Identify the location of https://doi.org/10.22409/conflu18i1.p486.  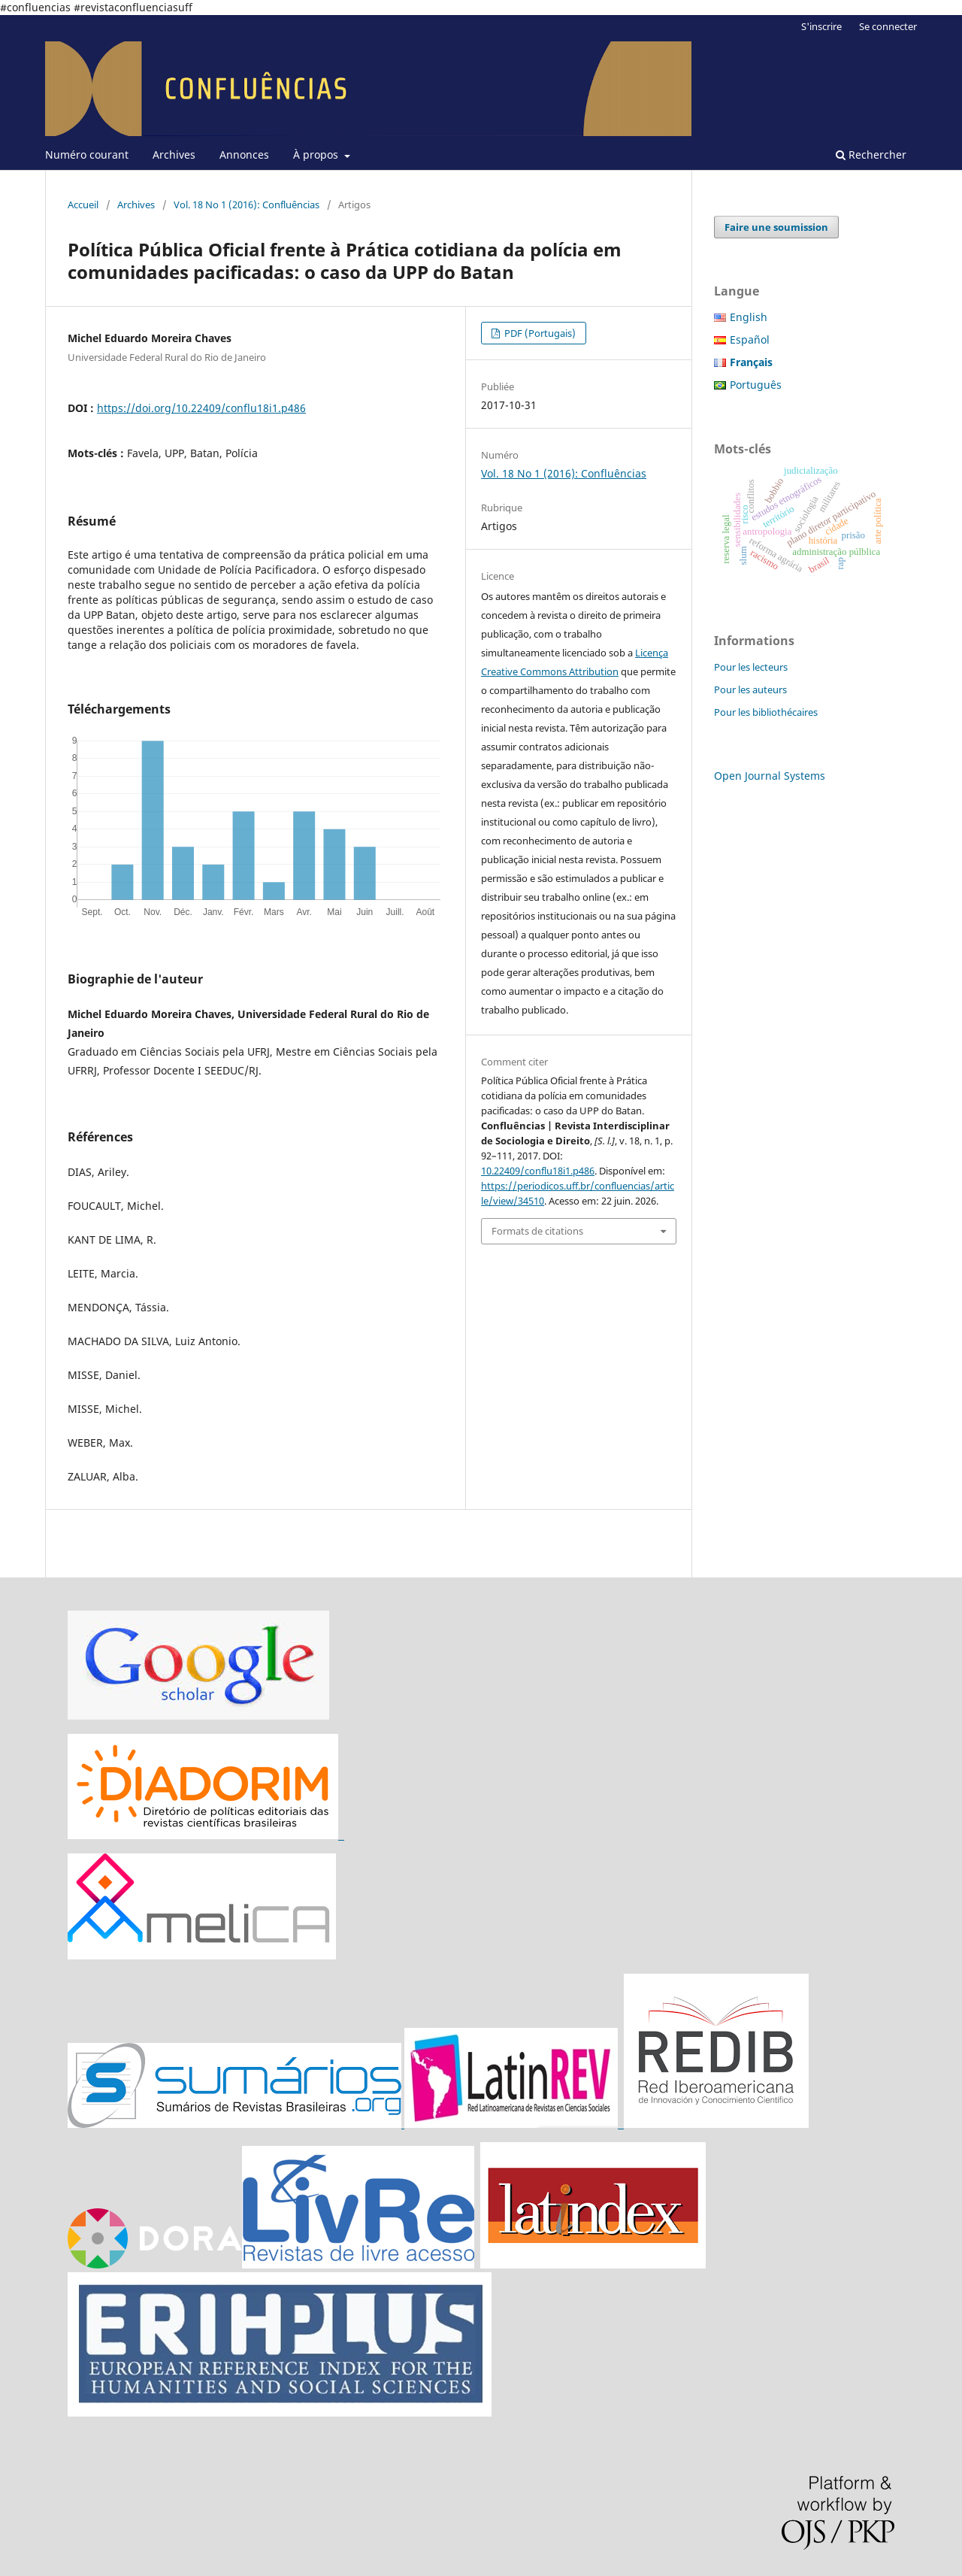
(201, 408).